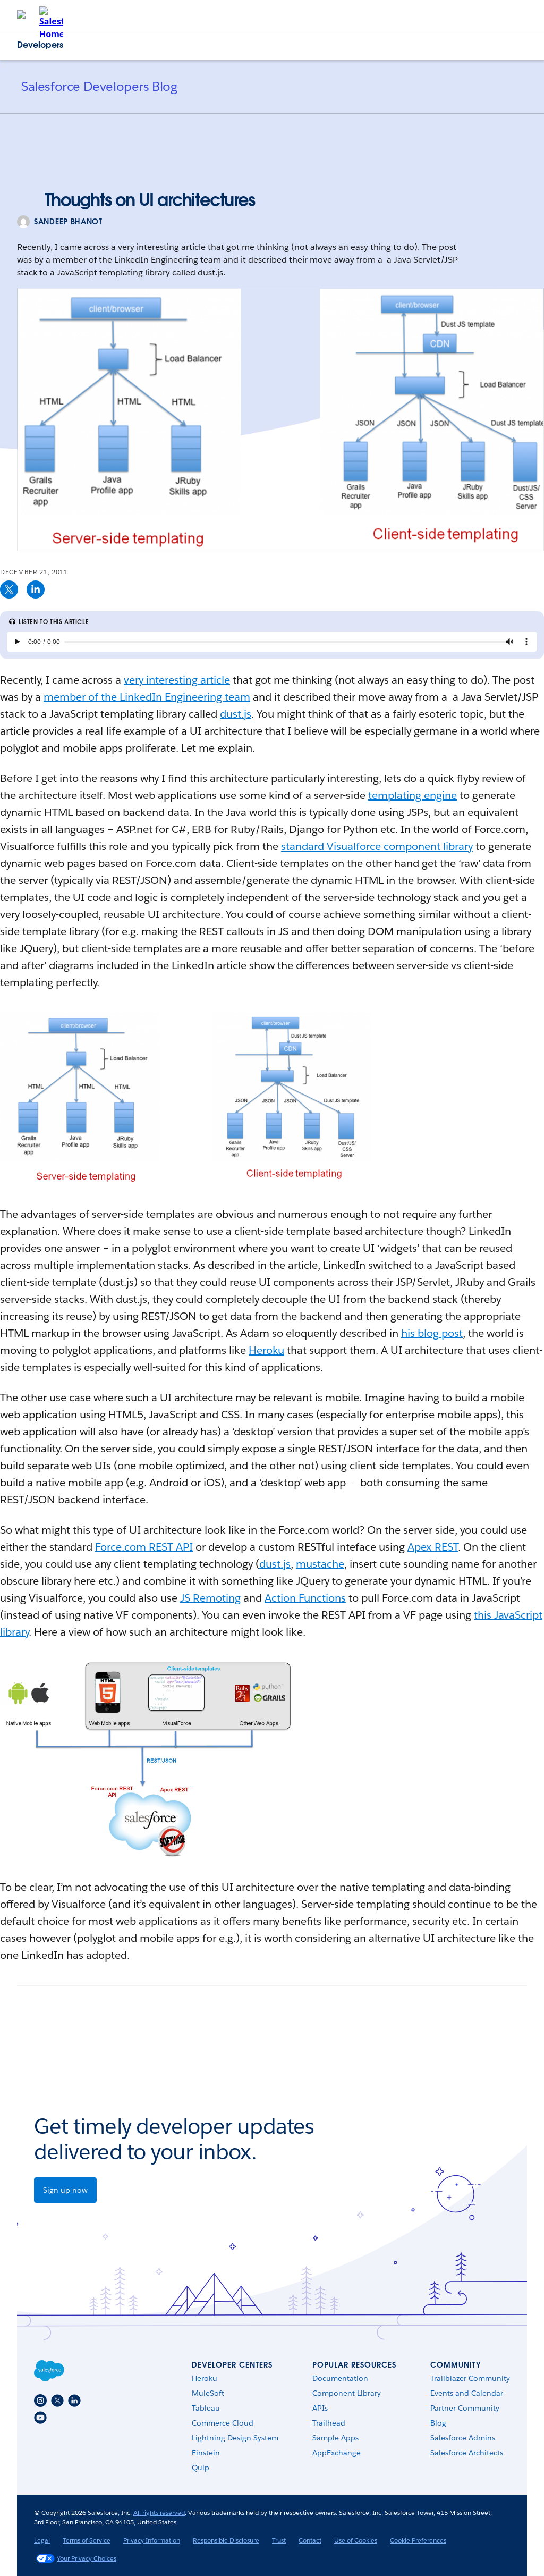 Image resolution: width=544 pixels, height=2576 pixels. Describe the element at coordinates (320, 1564) in the screenshot. I see `mustache` at that location.